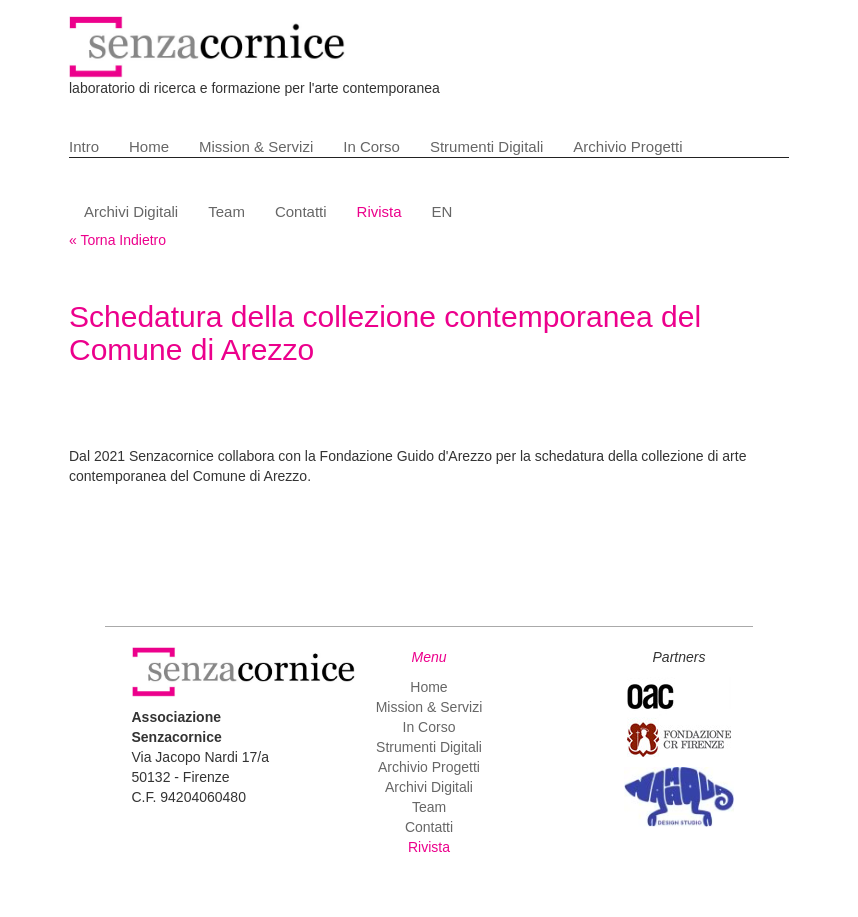  I want to click on Archivio Progetti, so click(627, 146).